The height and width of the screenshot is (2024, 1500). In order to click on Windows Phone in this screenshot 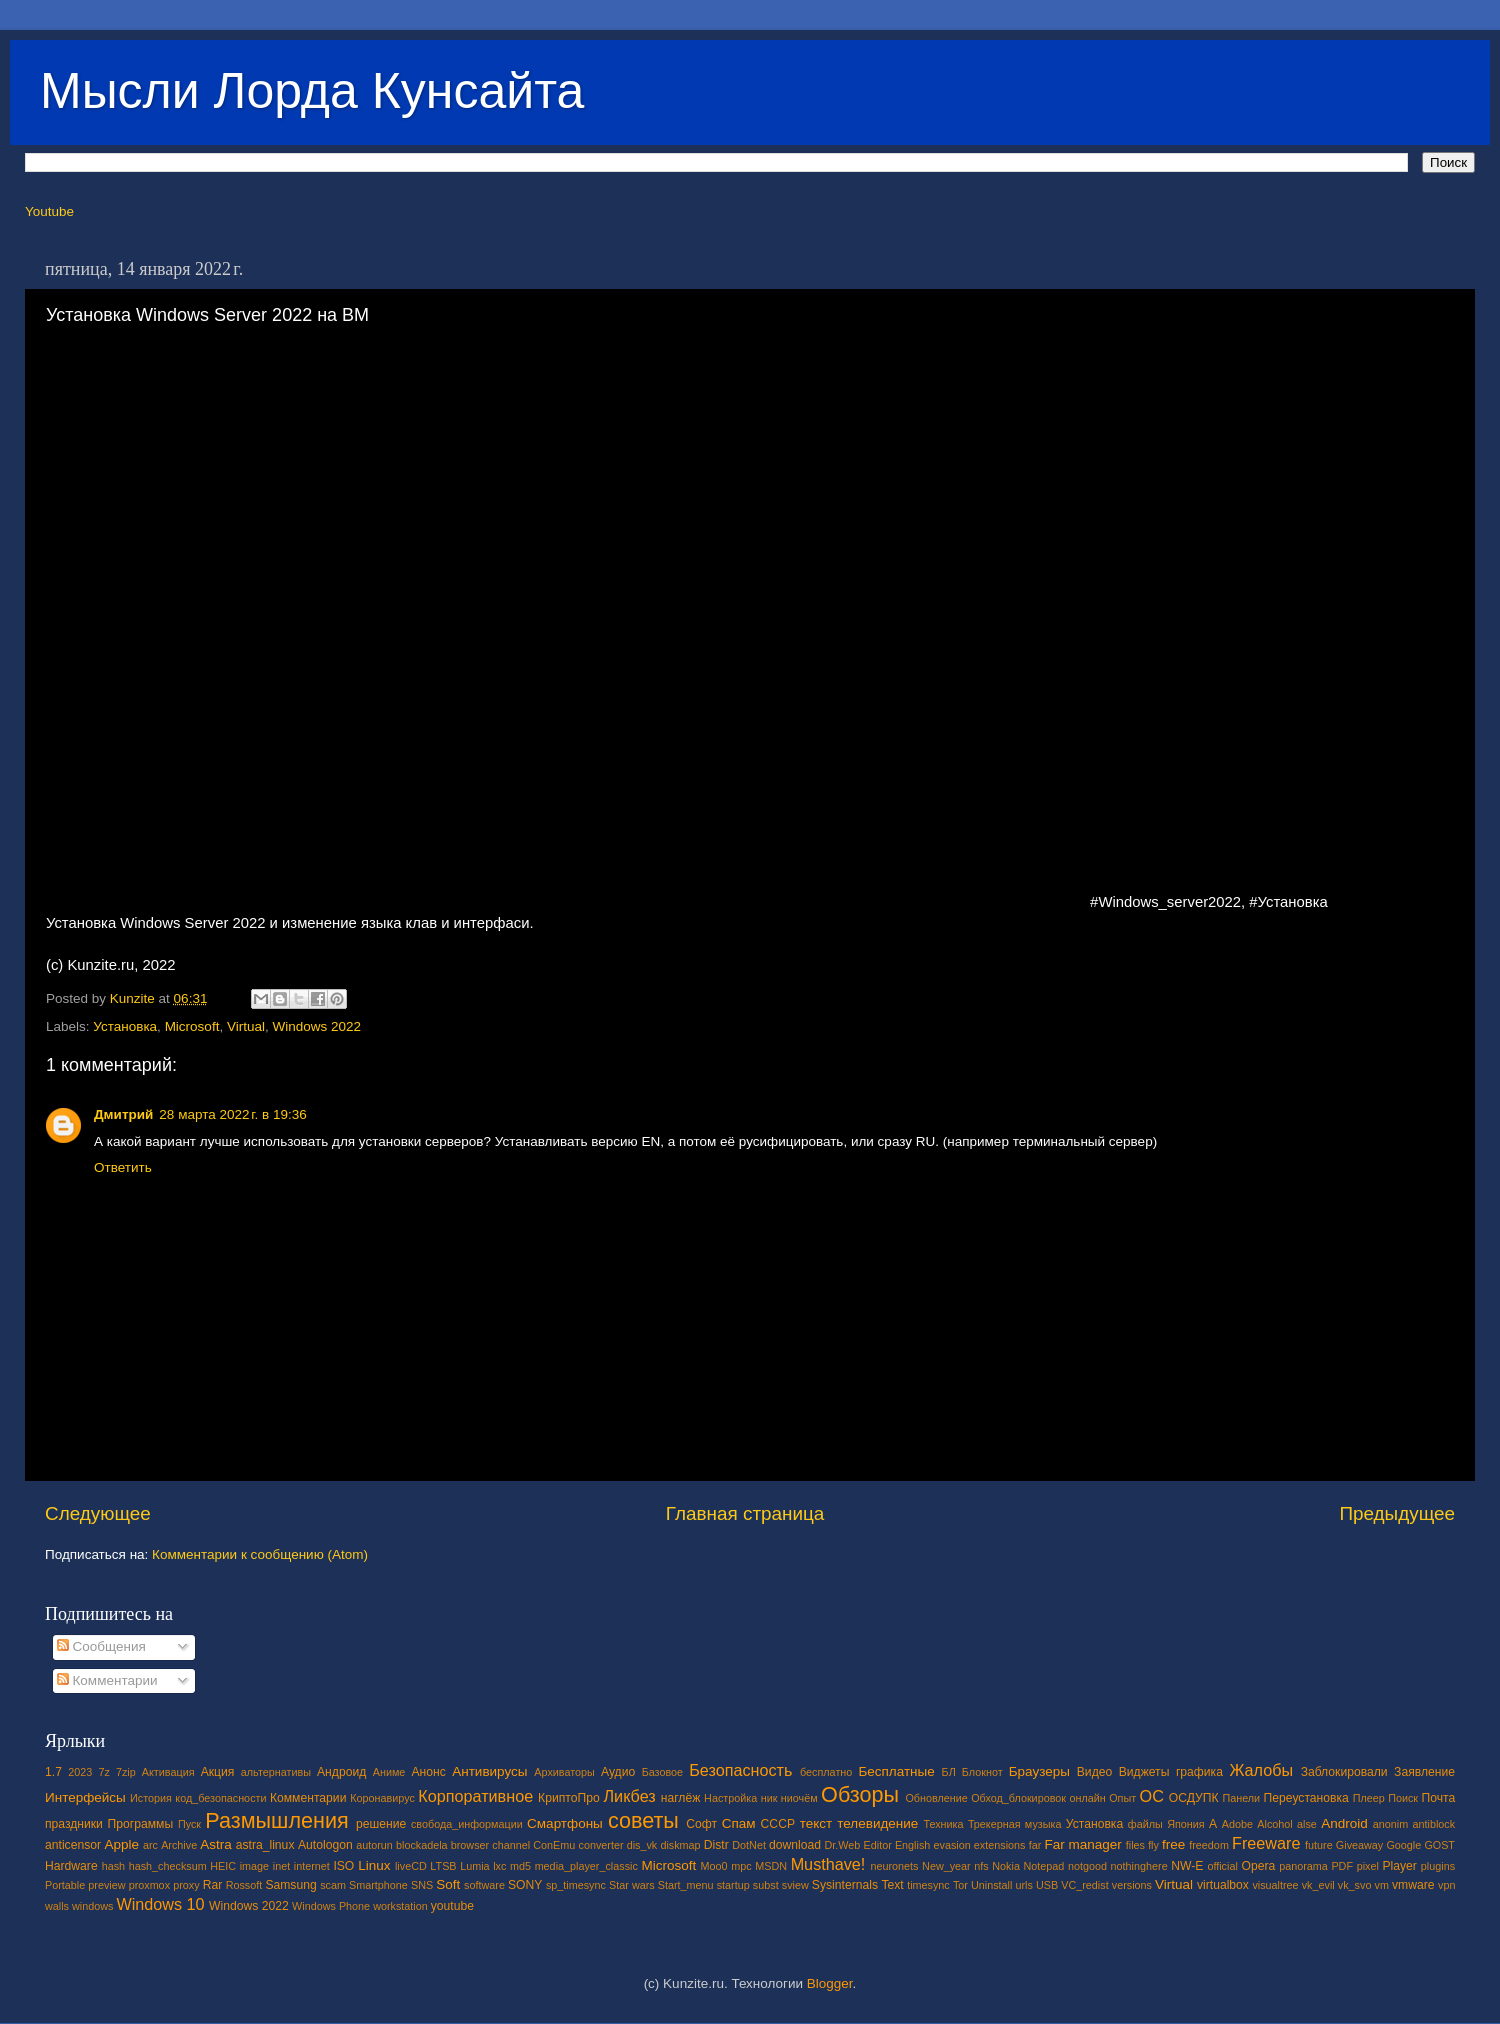, I will do `click(331, 1906)`.